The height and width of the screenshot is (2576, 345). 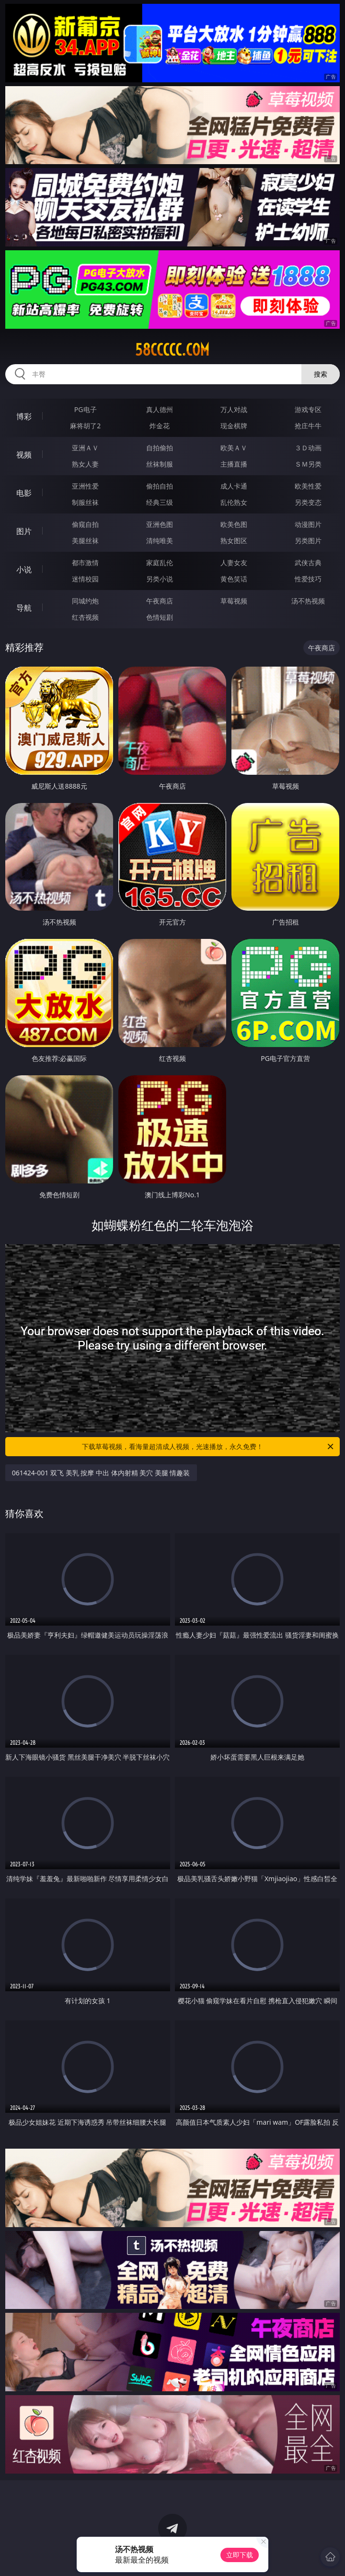 What do you see at coordinates (172, 349) in the screenshot?
I see `58ccccc.com` at bounding box center [172, 349].